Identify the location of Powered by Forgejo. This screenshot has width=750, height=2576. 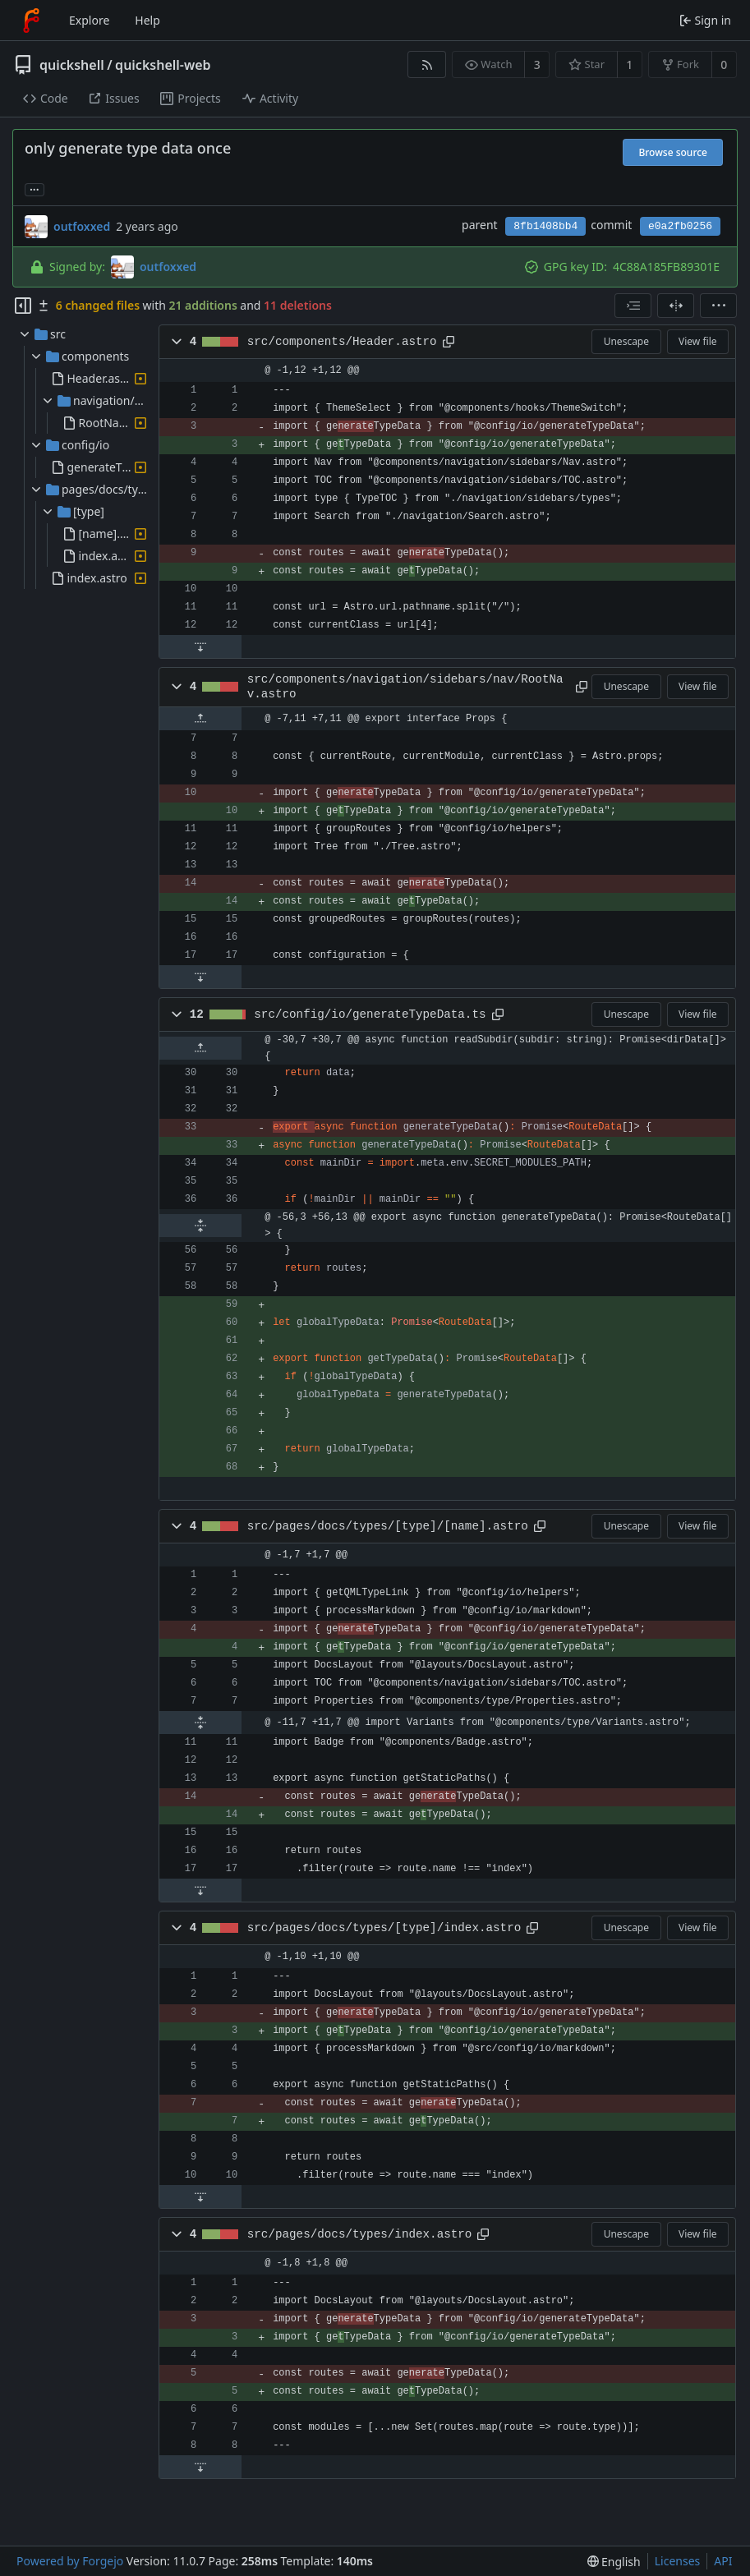
(69, 2561).